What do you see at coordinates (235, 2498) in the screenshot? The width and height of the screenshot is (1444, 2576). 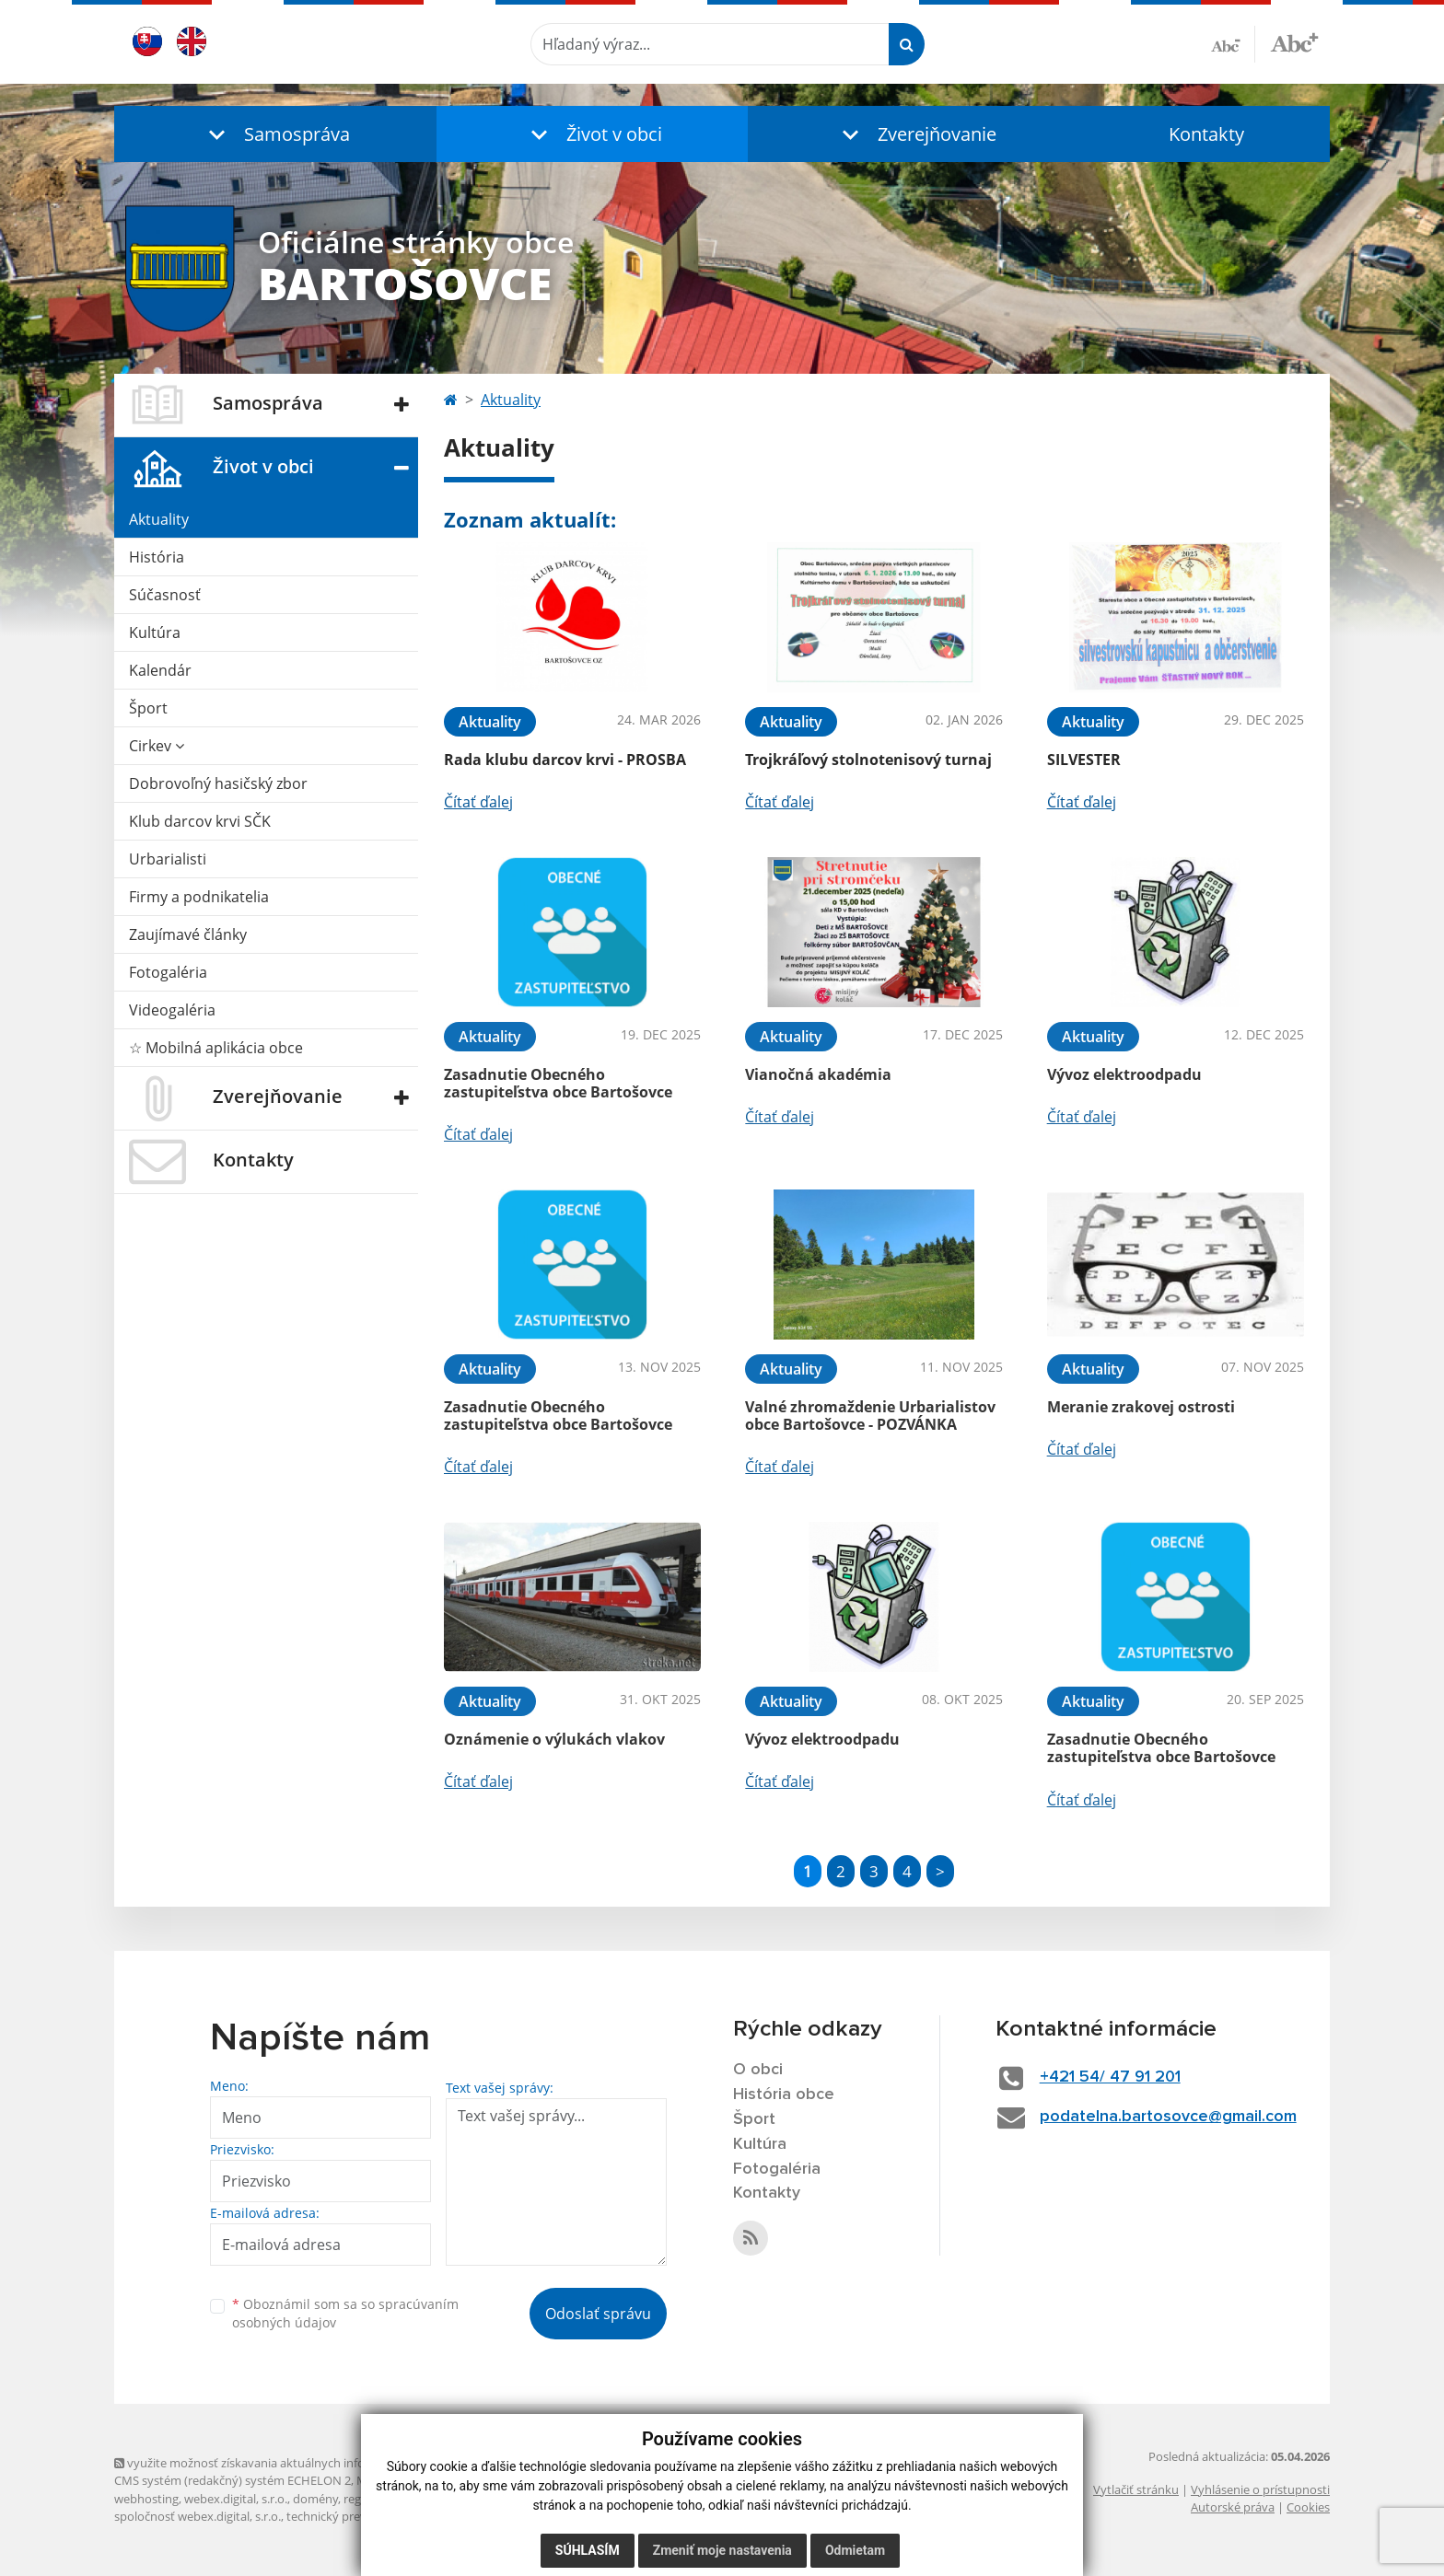 I see `webex.digital, s.r.o.` at bounding box center [235, 2498].